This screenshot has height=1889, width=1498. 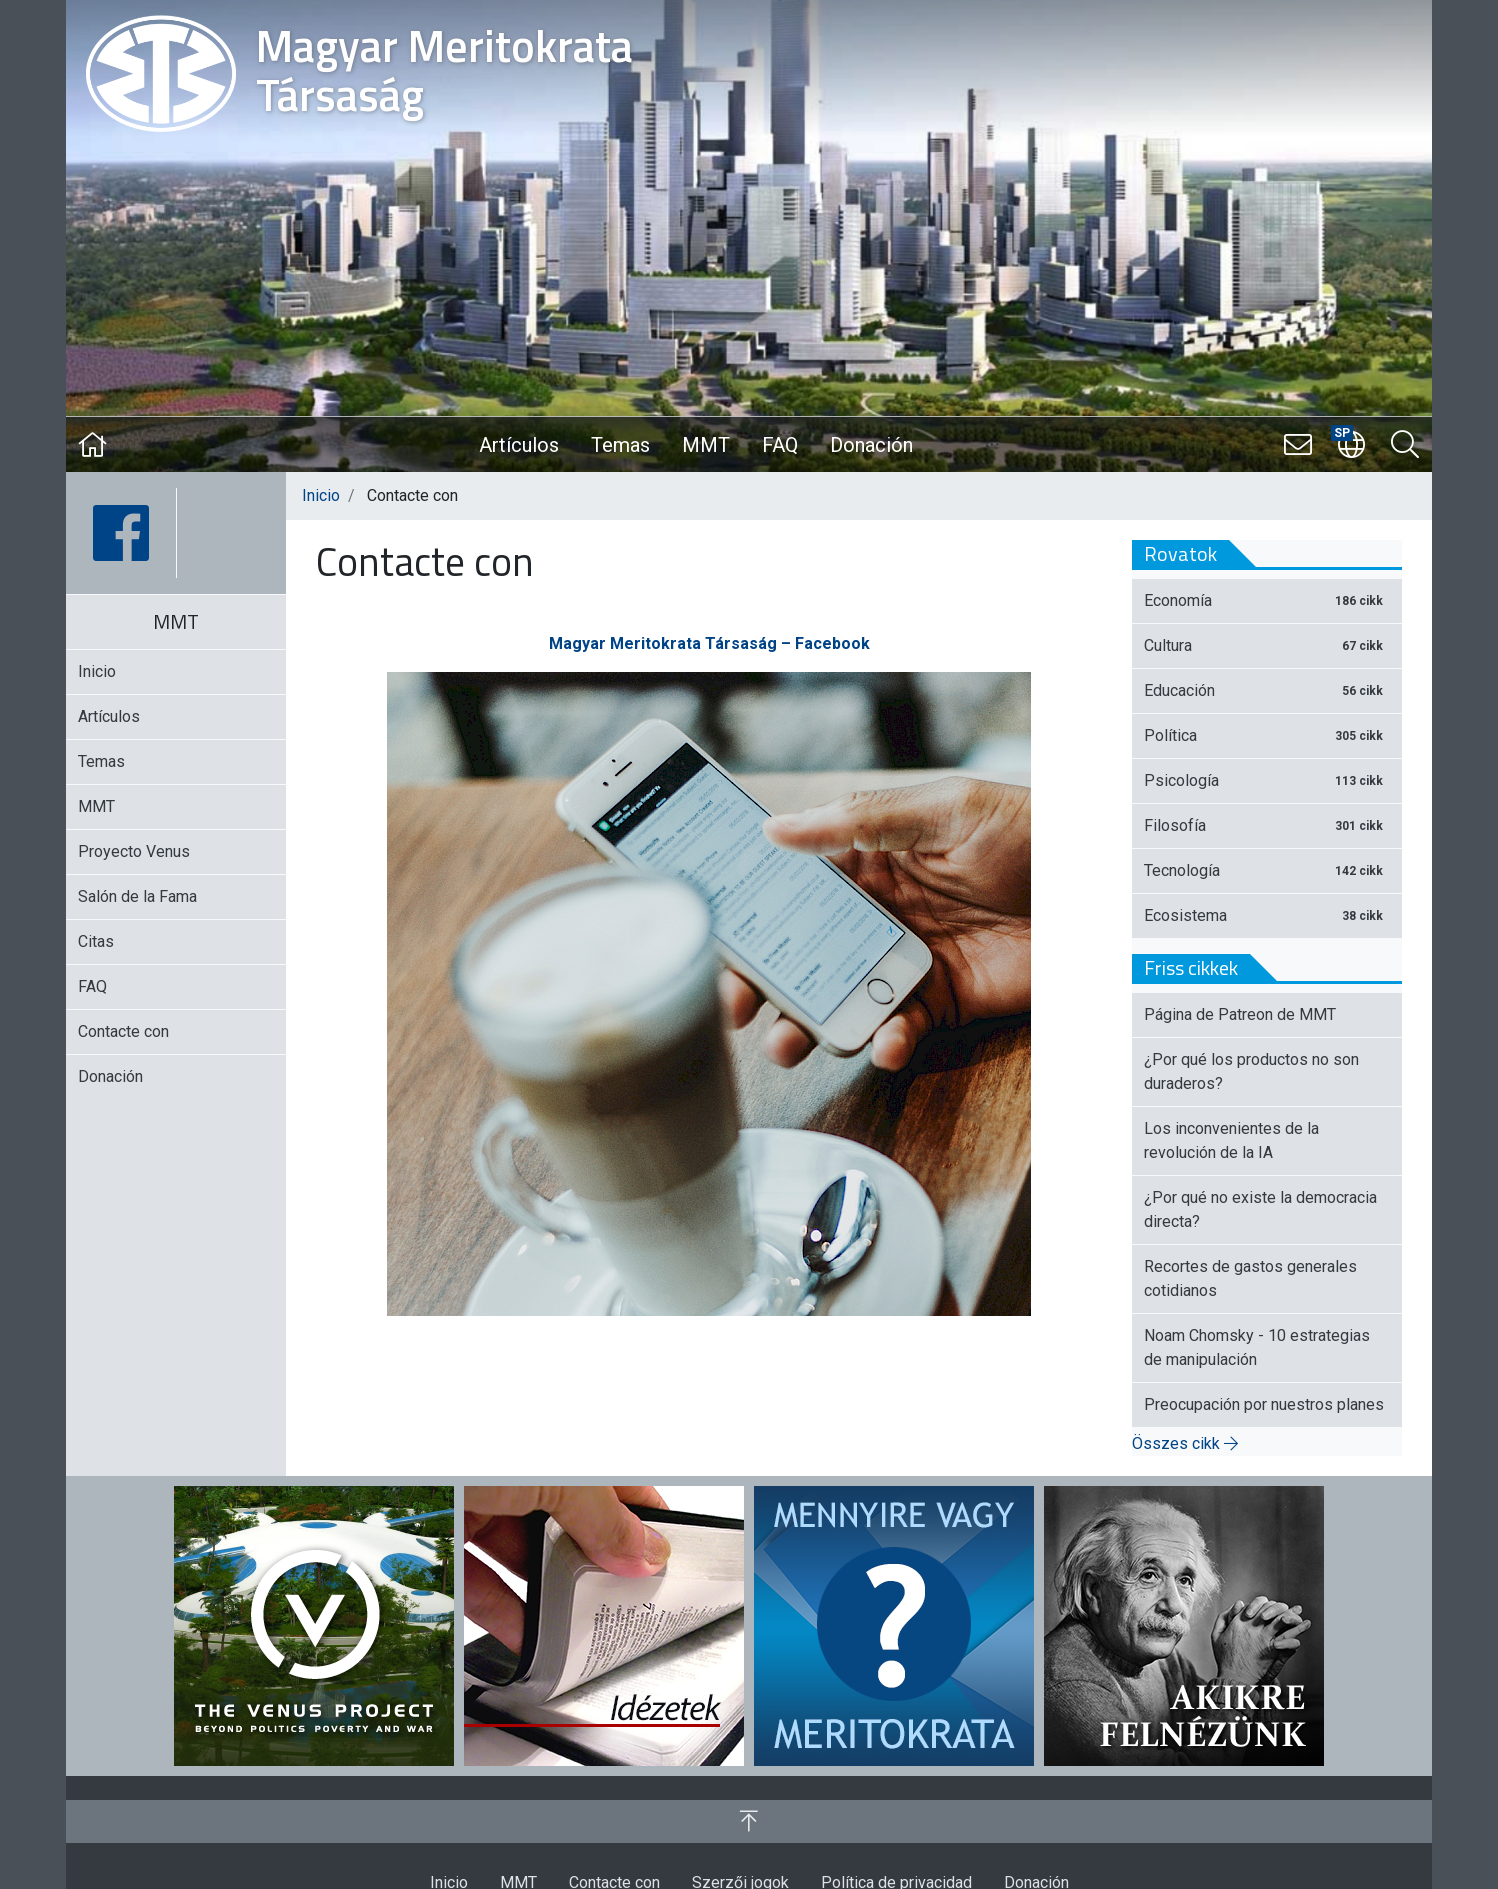 I want to click on Política, so click(x=1267, y=735).